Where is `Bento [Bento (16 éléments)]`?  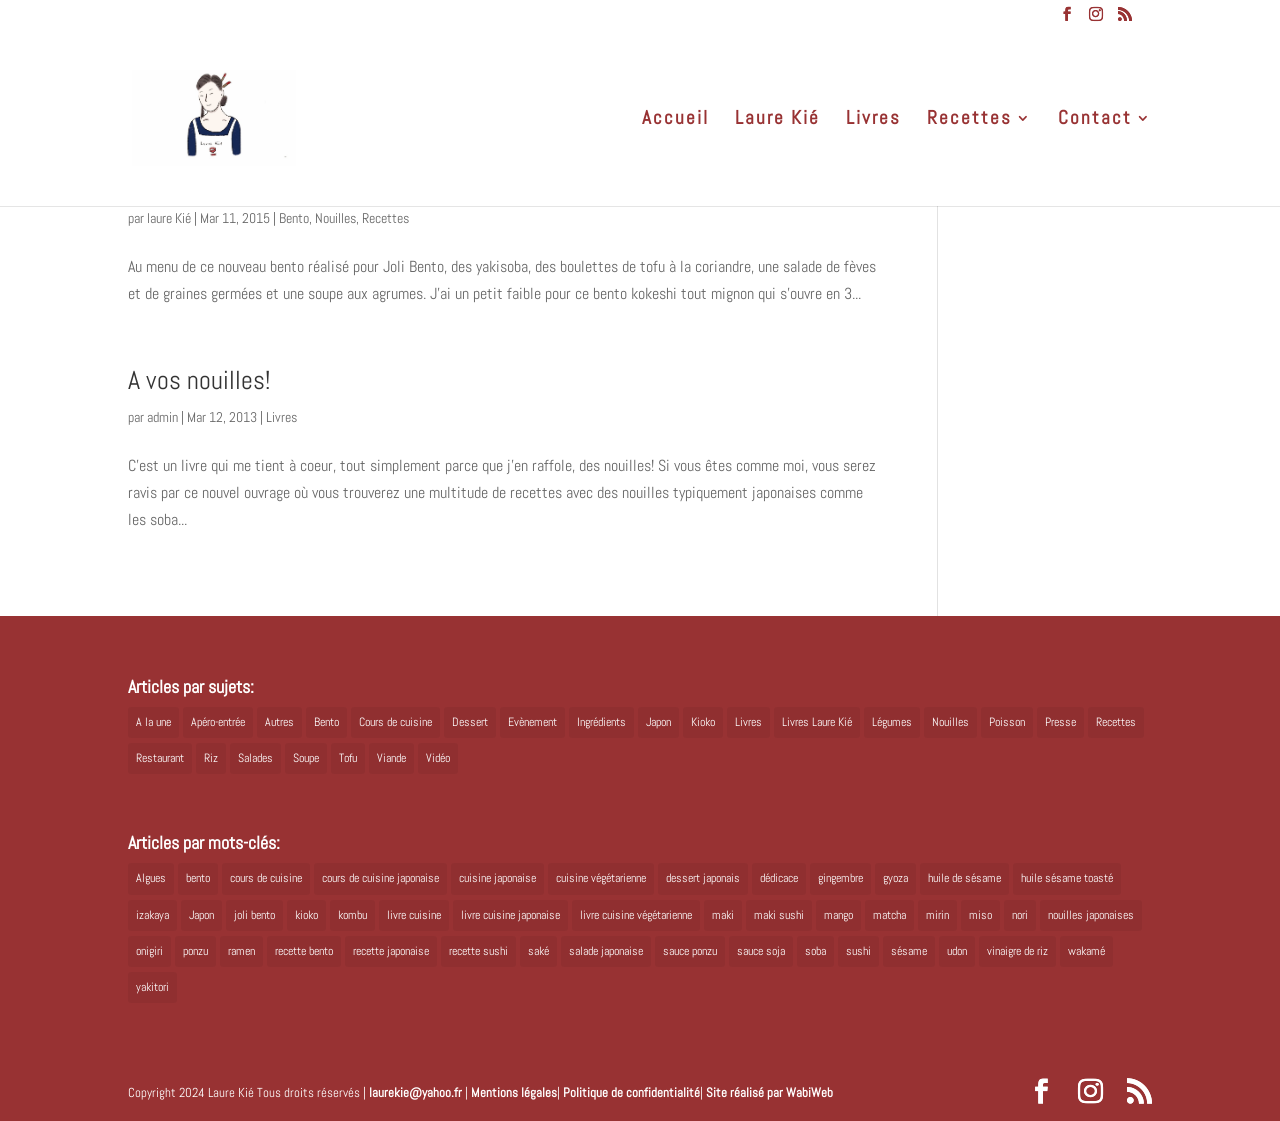
Bento [Bento (16 éléments)] is located at coordinates (326, 722).